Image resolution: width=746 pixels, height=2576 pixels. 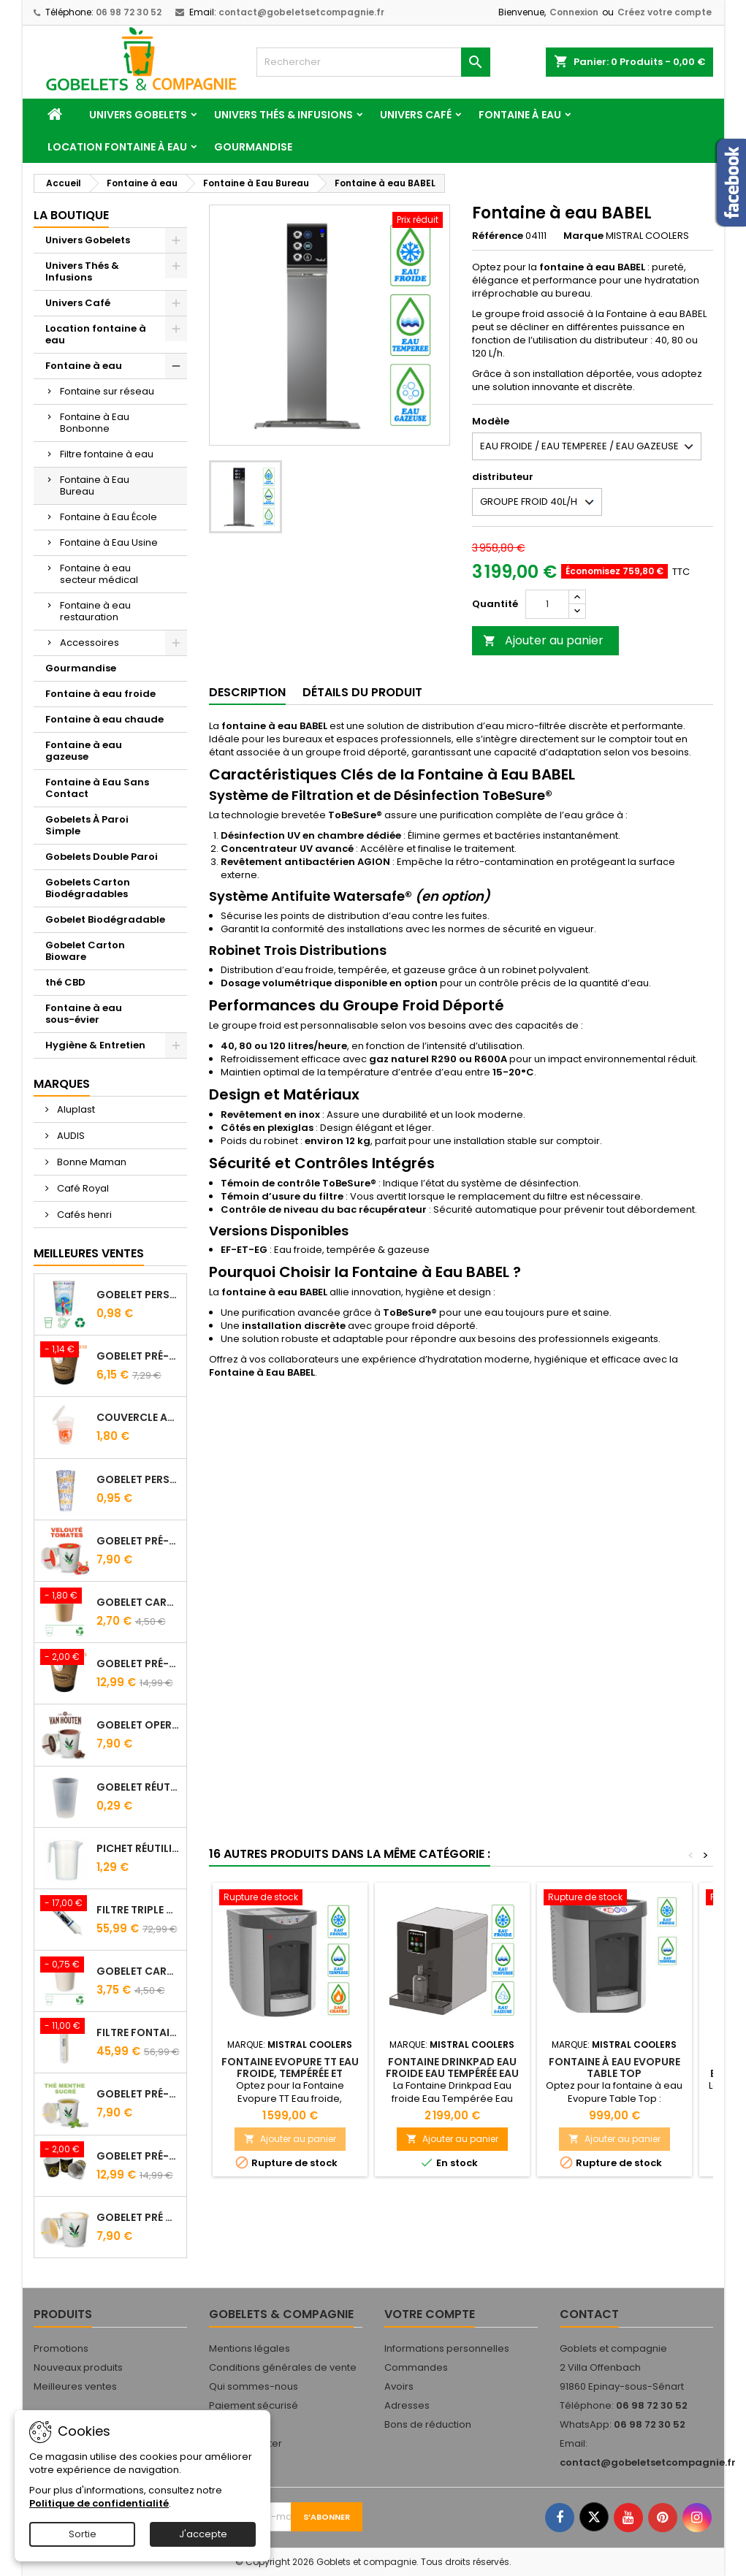 I want to click on Qui sommes-nous, so click(x=253, y=2386).